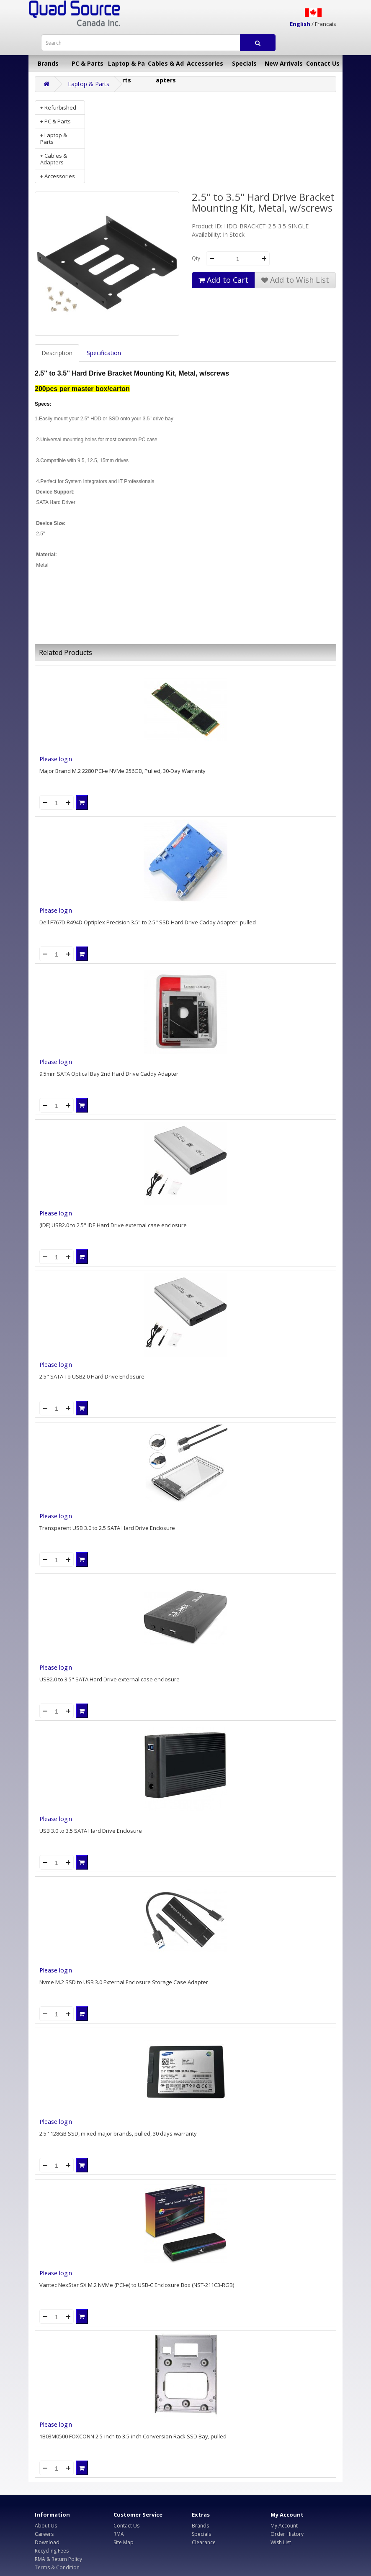 This screenshot has width=371, height=2576. I want to click on My Account, so click(284, 2525).